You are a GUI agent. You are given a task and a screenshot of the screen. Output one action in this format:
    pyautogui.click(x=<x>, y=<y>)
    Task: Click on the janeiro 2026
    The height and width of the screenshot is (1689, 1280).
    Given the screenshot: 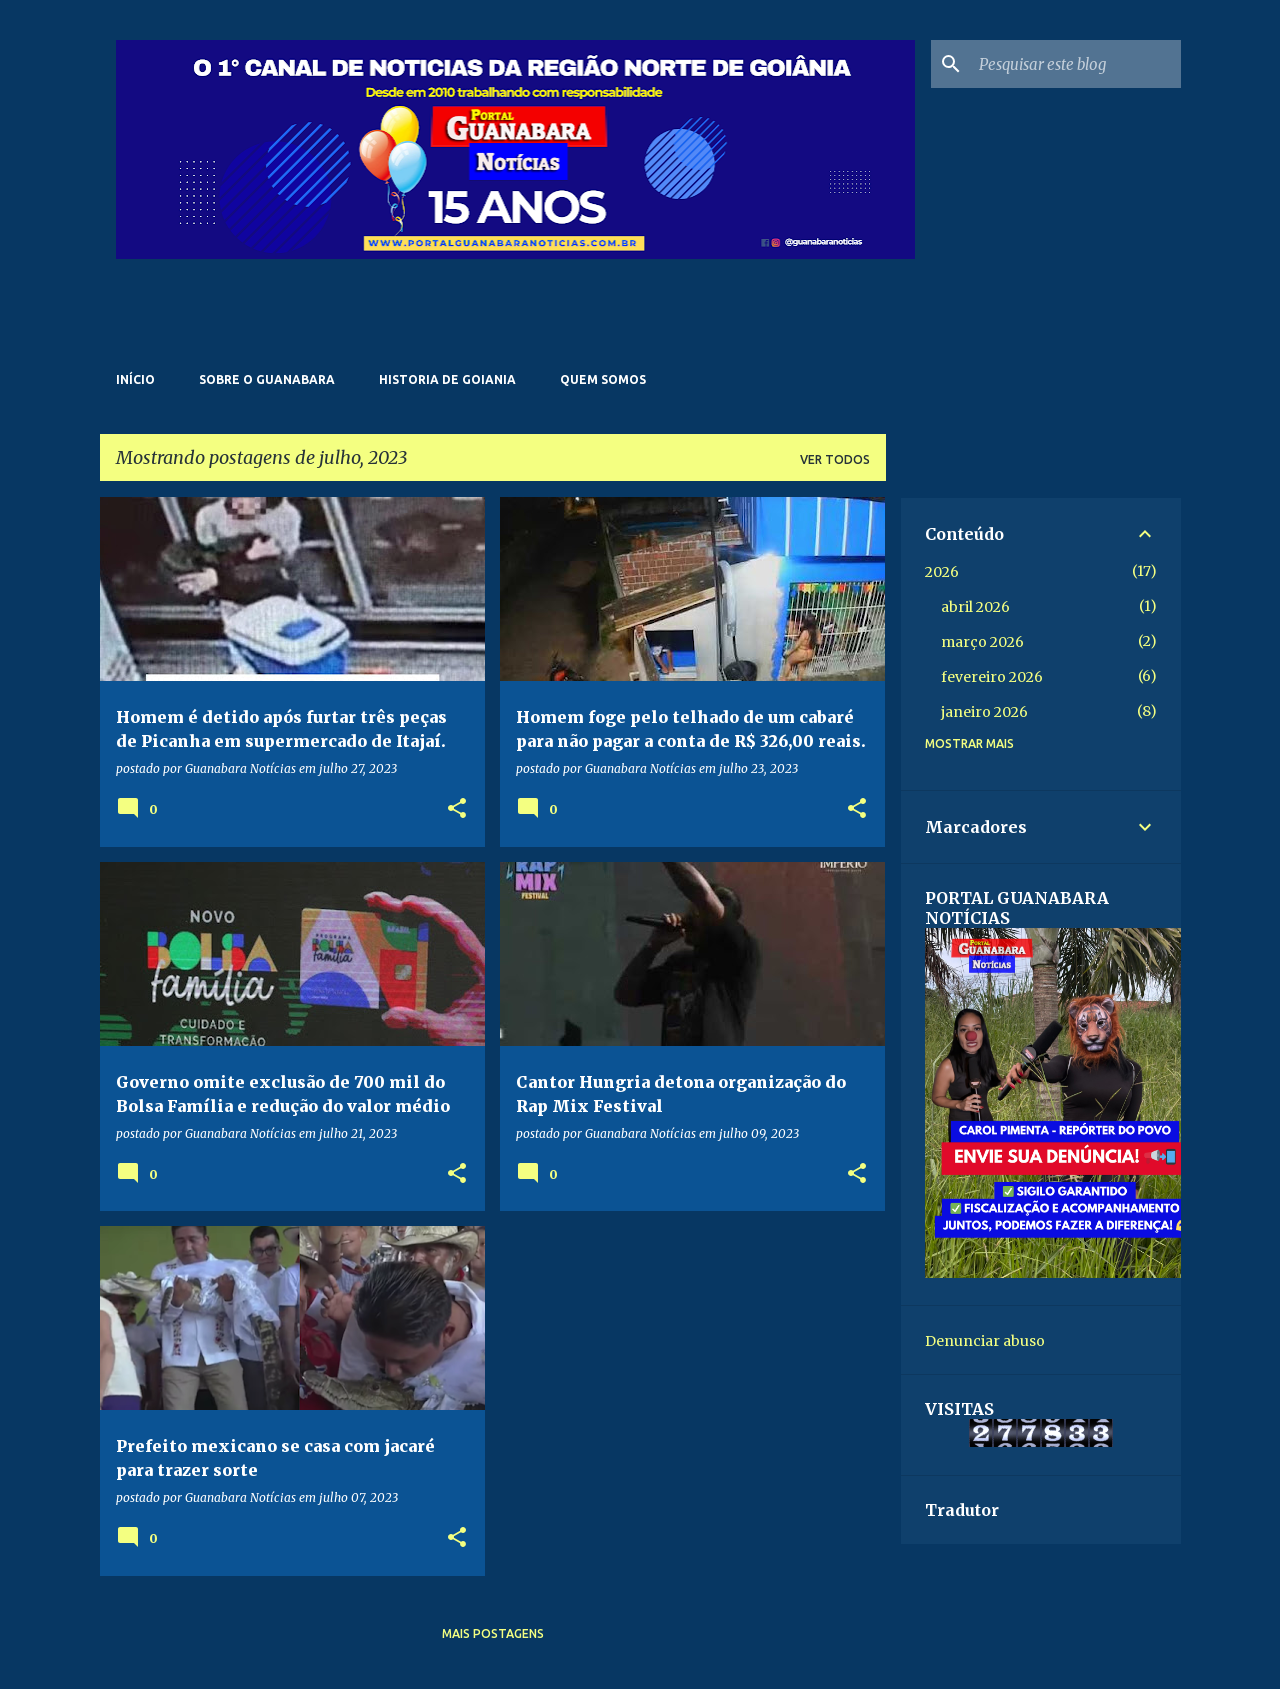 What is the action you would take?
    pyautogui.click(x=984, y=712)
    